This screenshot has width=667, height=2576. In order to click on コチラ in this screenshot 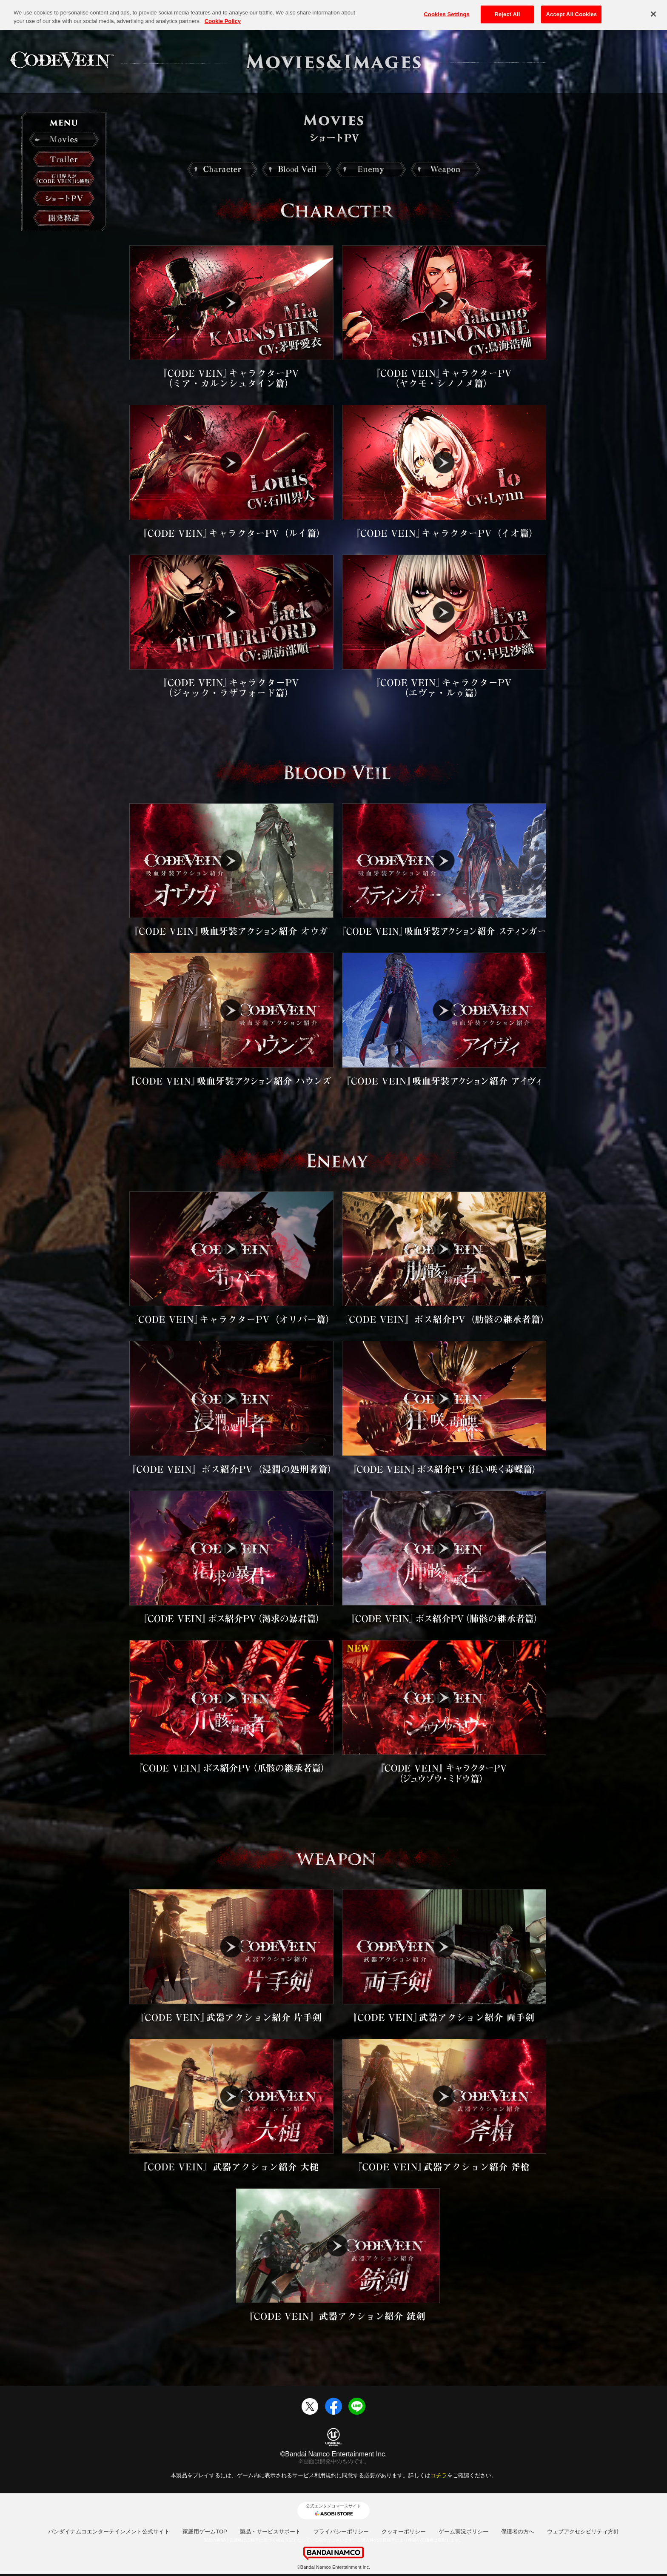, I will do `click(438, 2475)`.